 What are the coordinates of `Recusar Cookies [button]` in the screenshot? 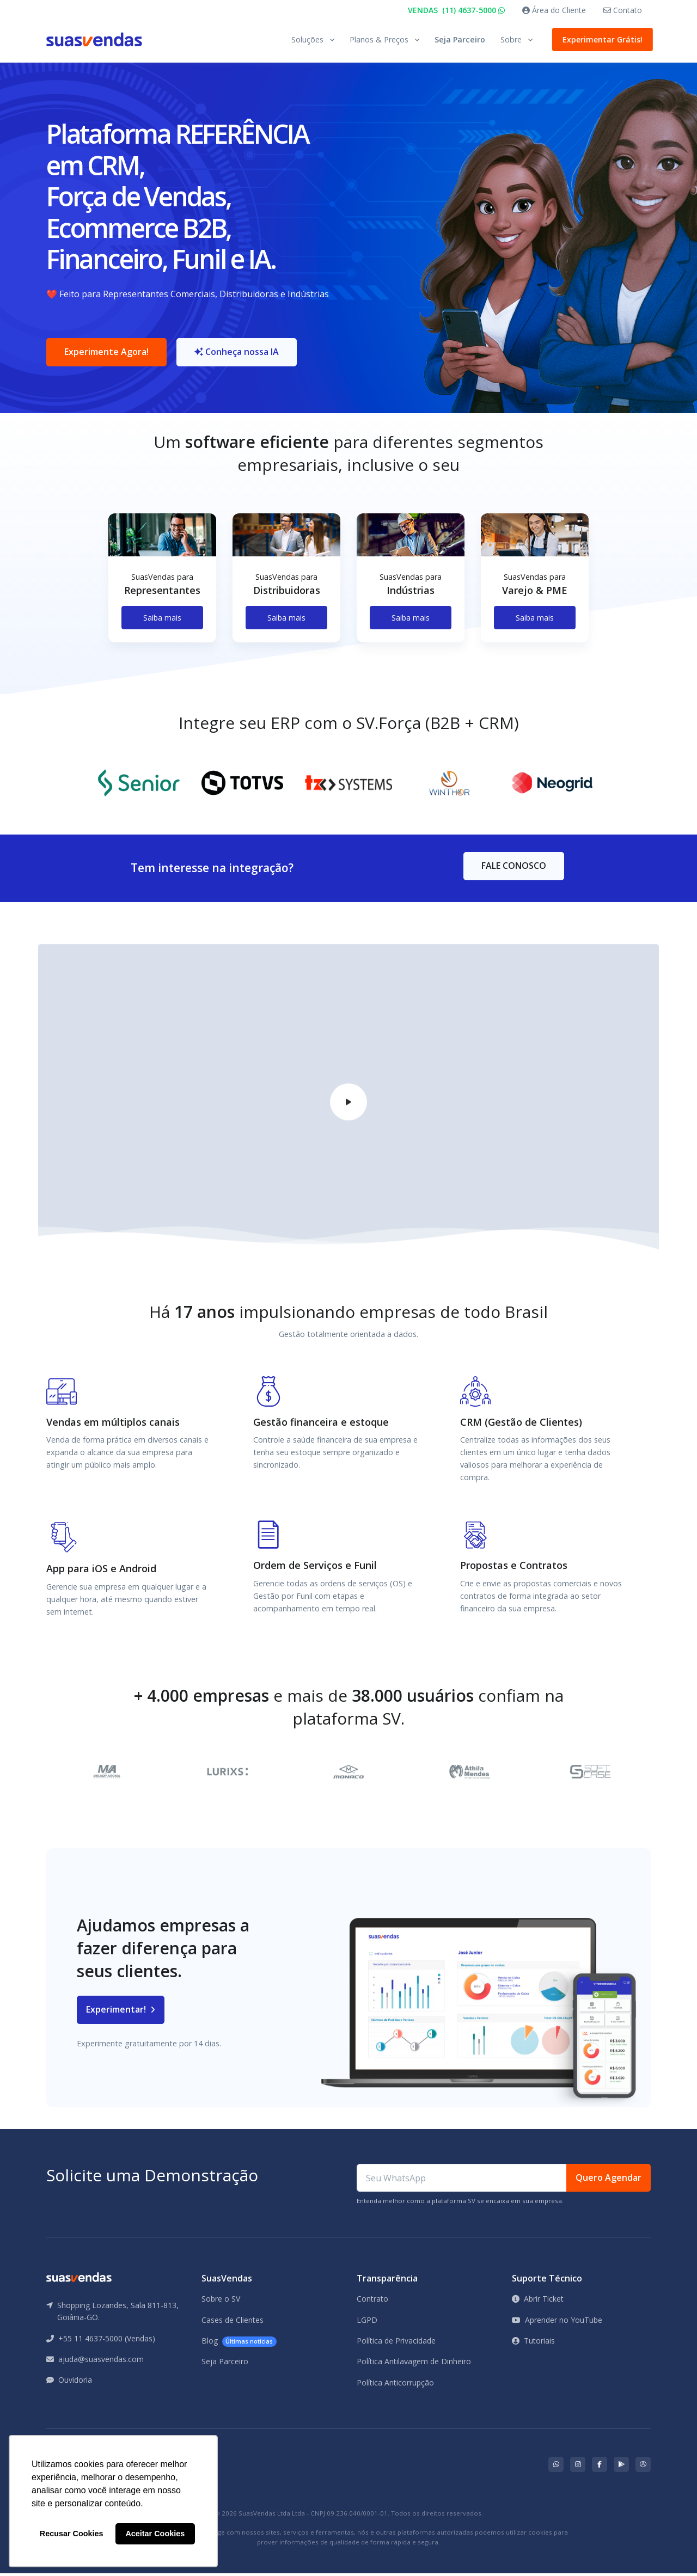 It's located at (71, 2533).